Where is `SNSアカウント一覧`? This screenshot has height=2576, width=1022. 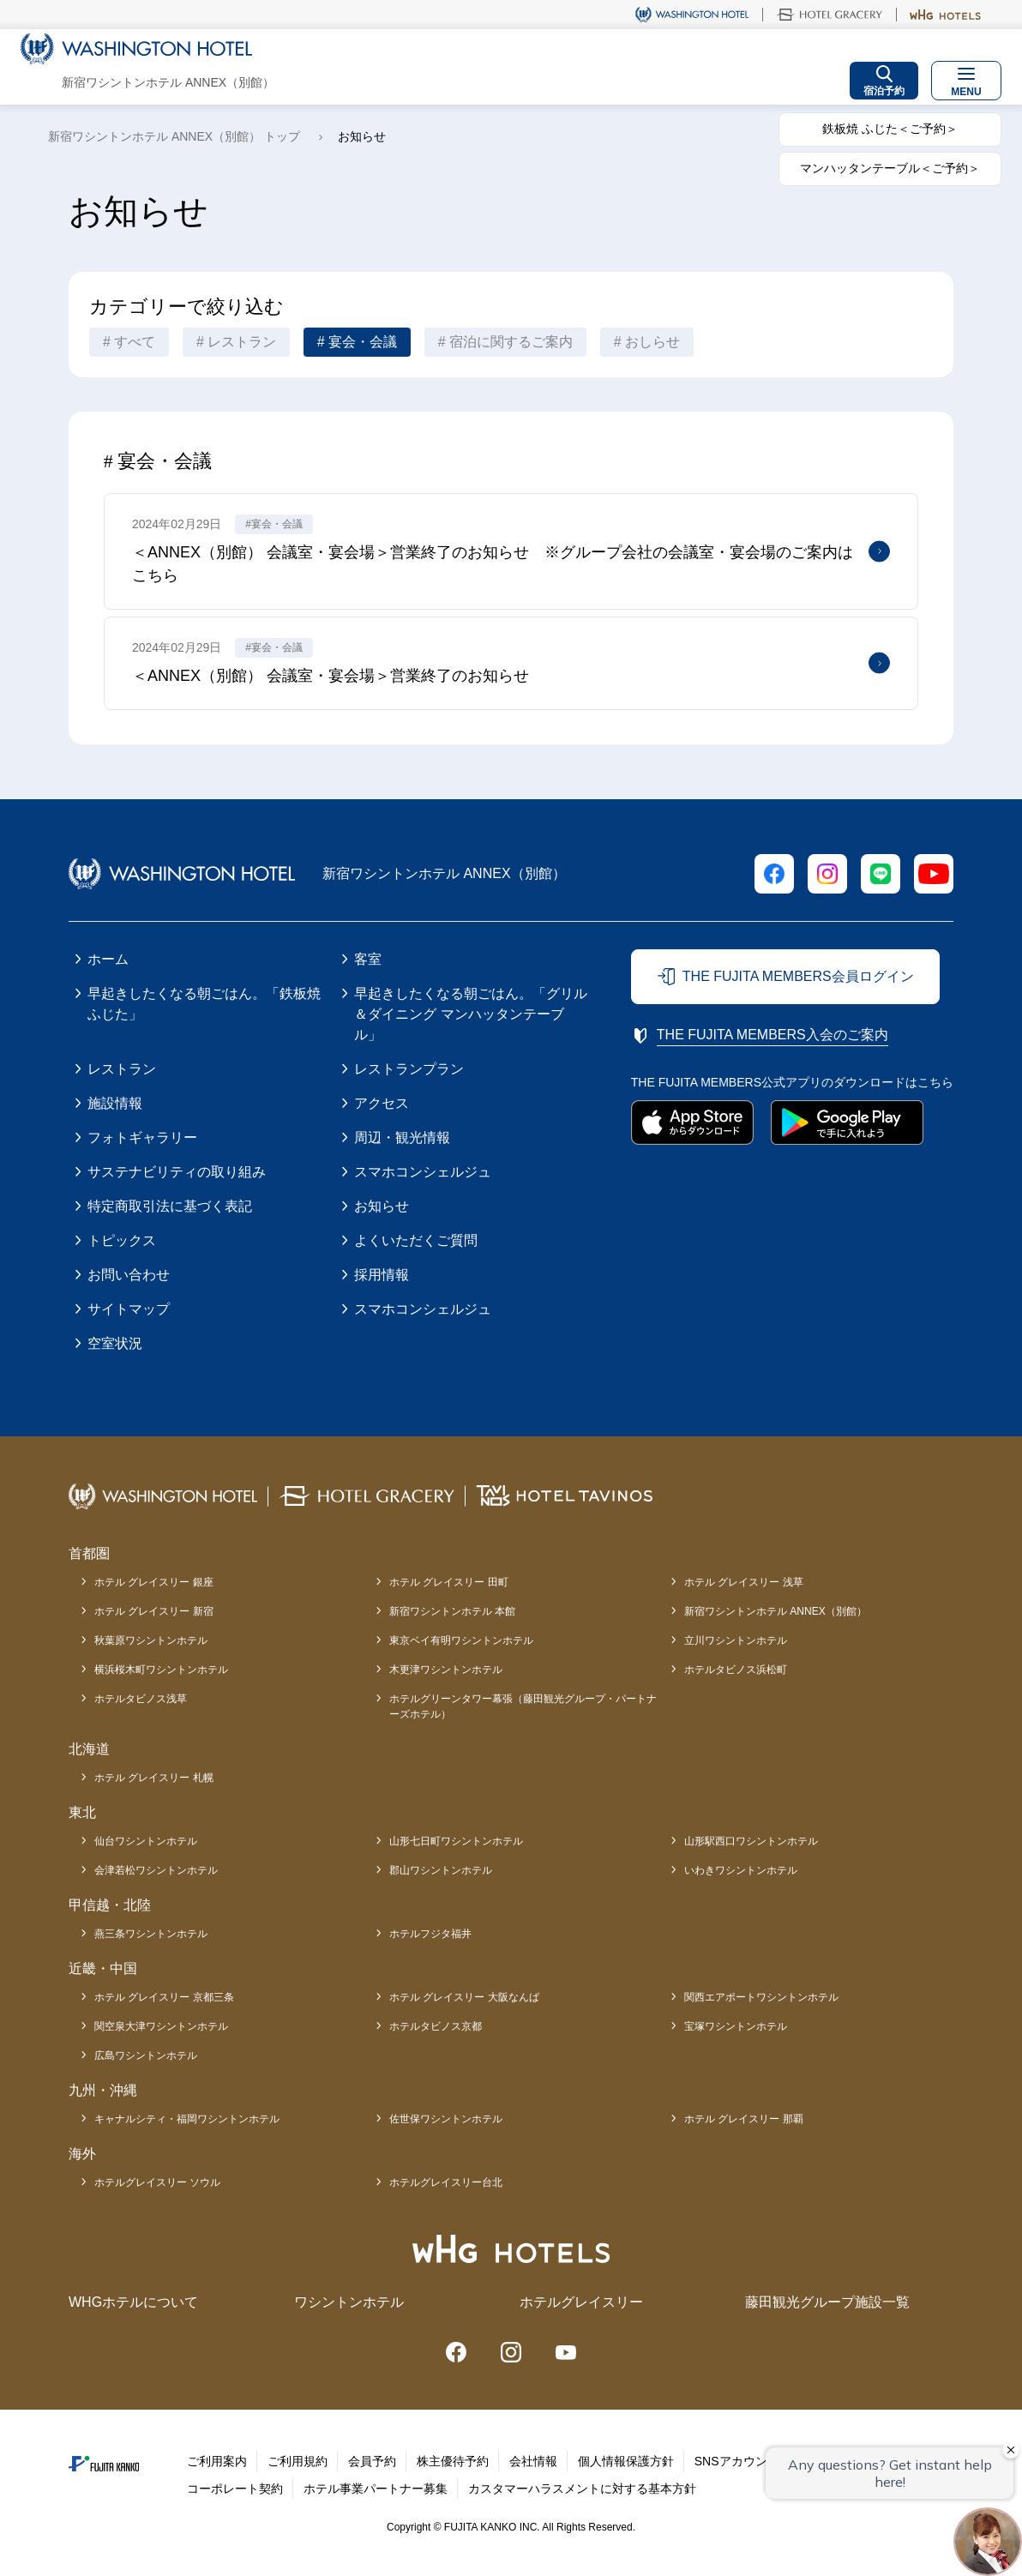 SNSアカウント一覧 is located at coordinates (748, 2461).